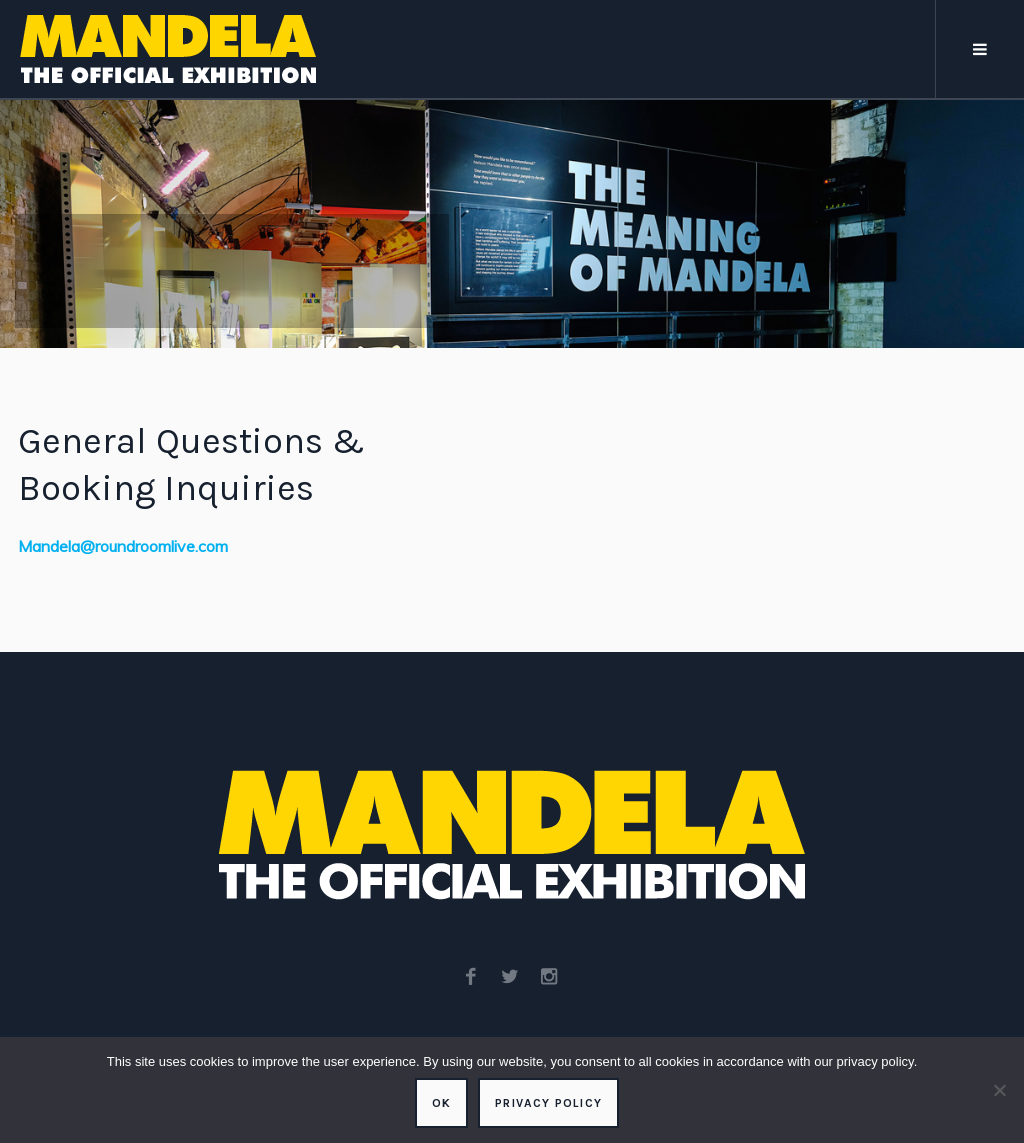 This screenshot has height=1143, width=1024. Describe the element at coordinates (441, 1103) in the screenshot. I see `Ok` at that location.